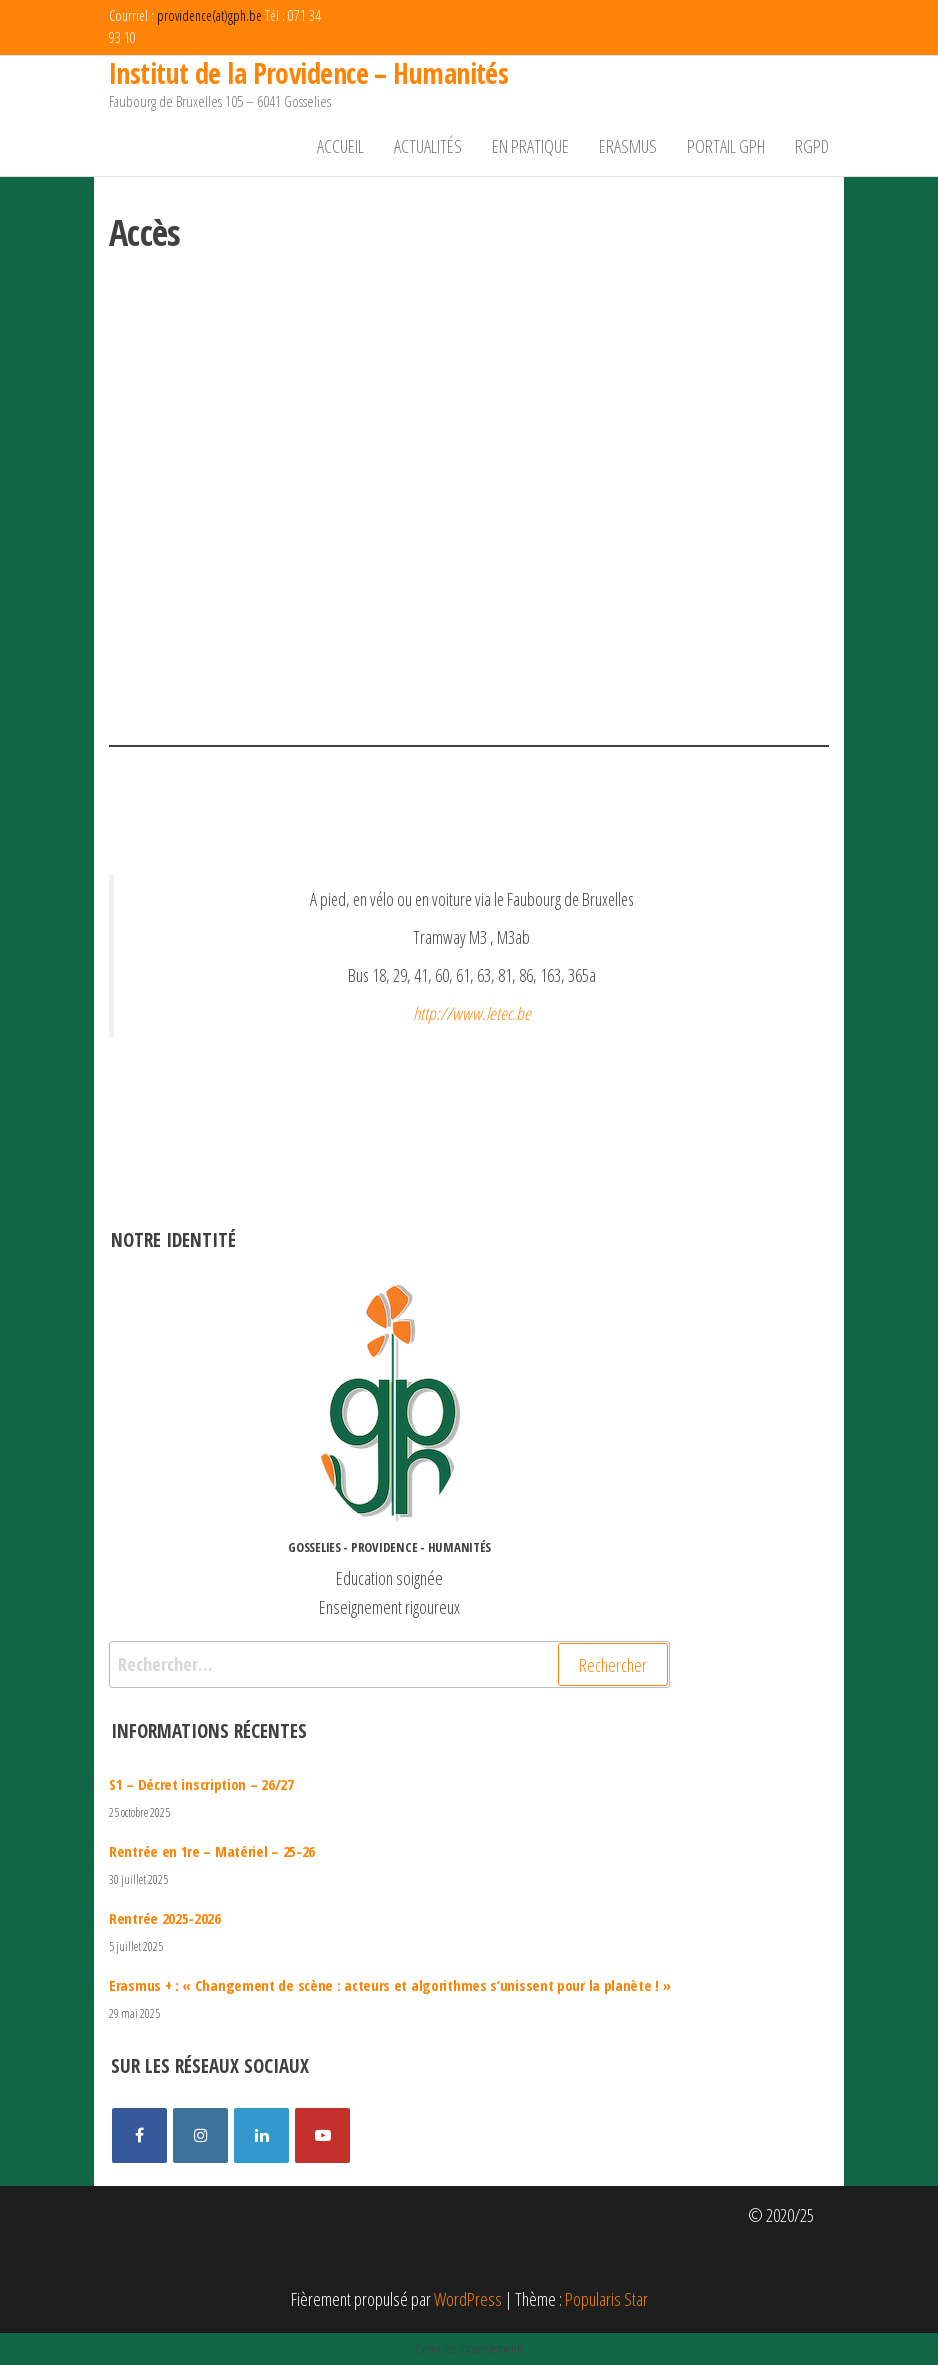 This screenshot has height=2365, width=938. What do you see at coordinates (530, 146) in the screenshot?
I see `En pratique` at bounding box center [530, 146].